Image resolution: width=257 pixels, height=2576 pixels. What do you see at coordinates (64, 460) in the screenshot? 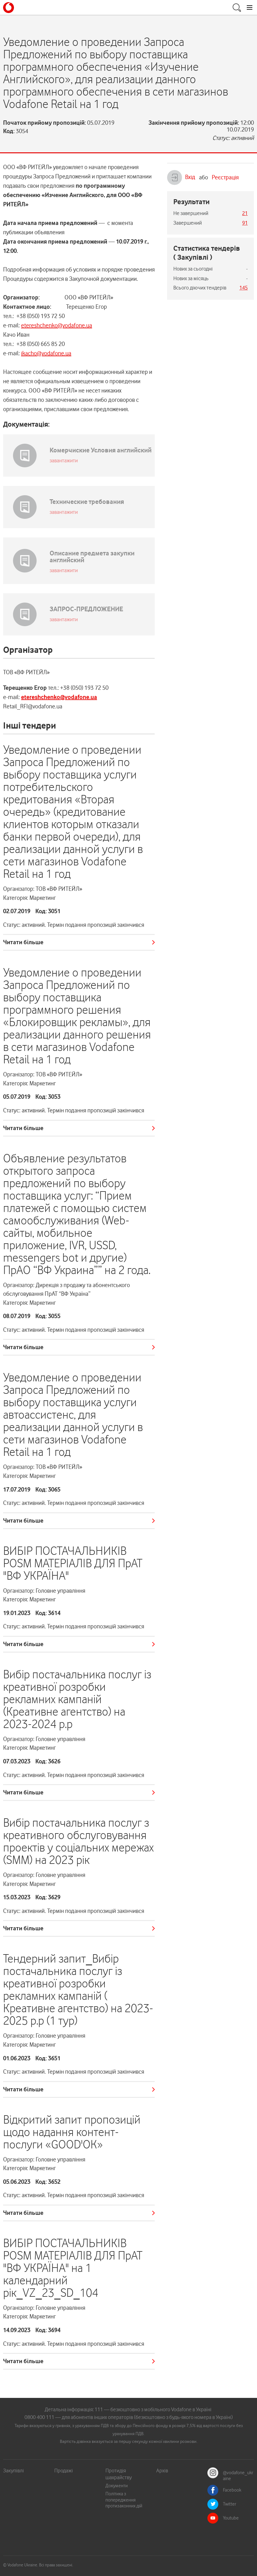
I see `завантажити` at bounding box center [64, 460].